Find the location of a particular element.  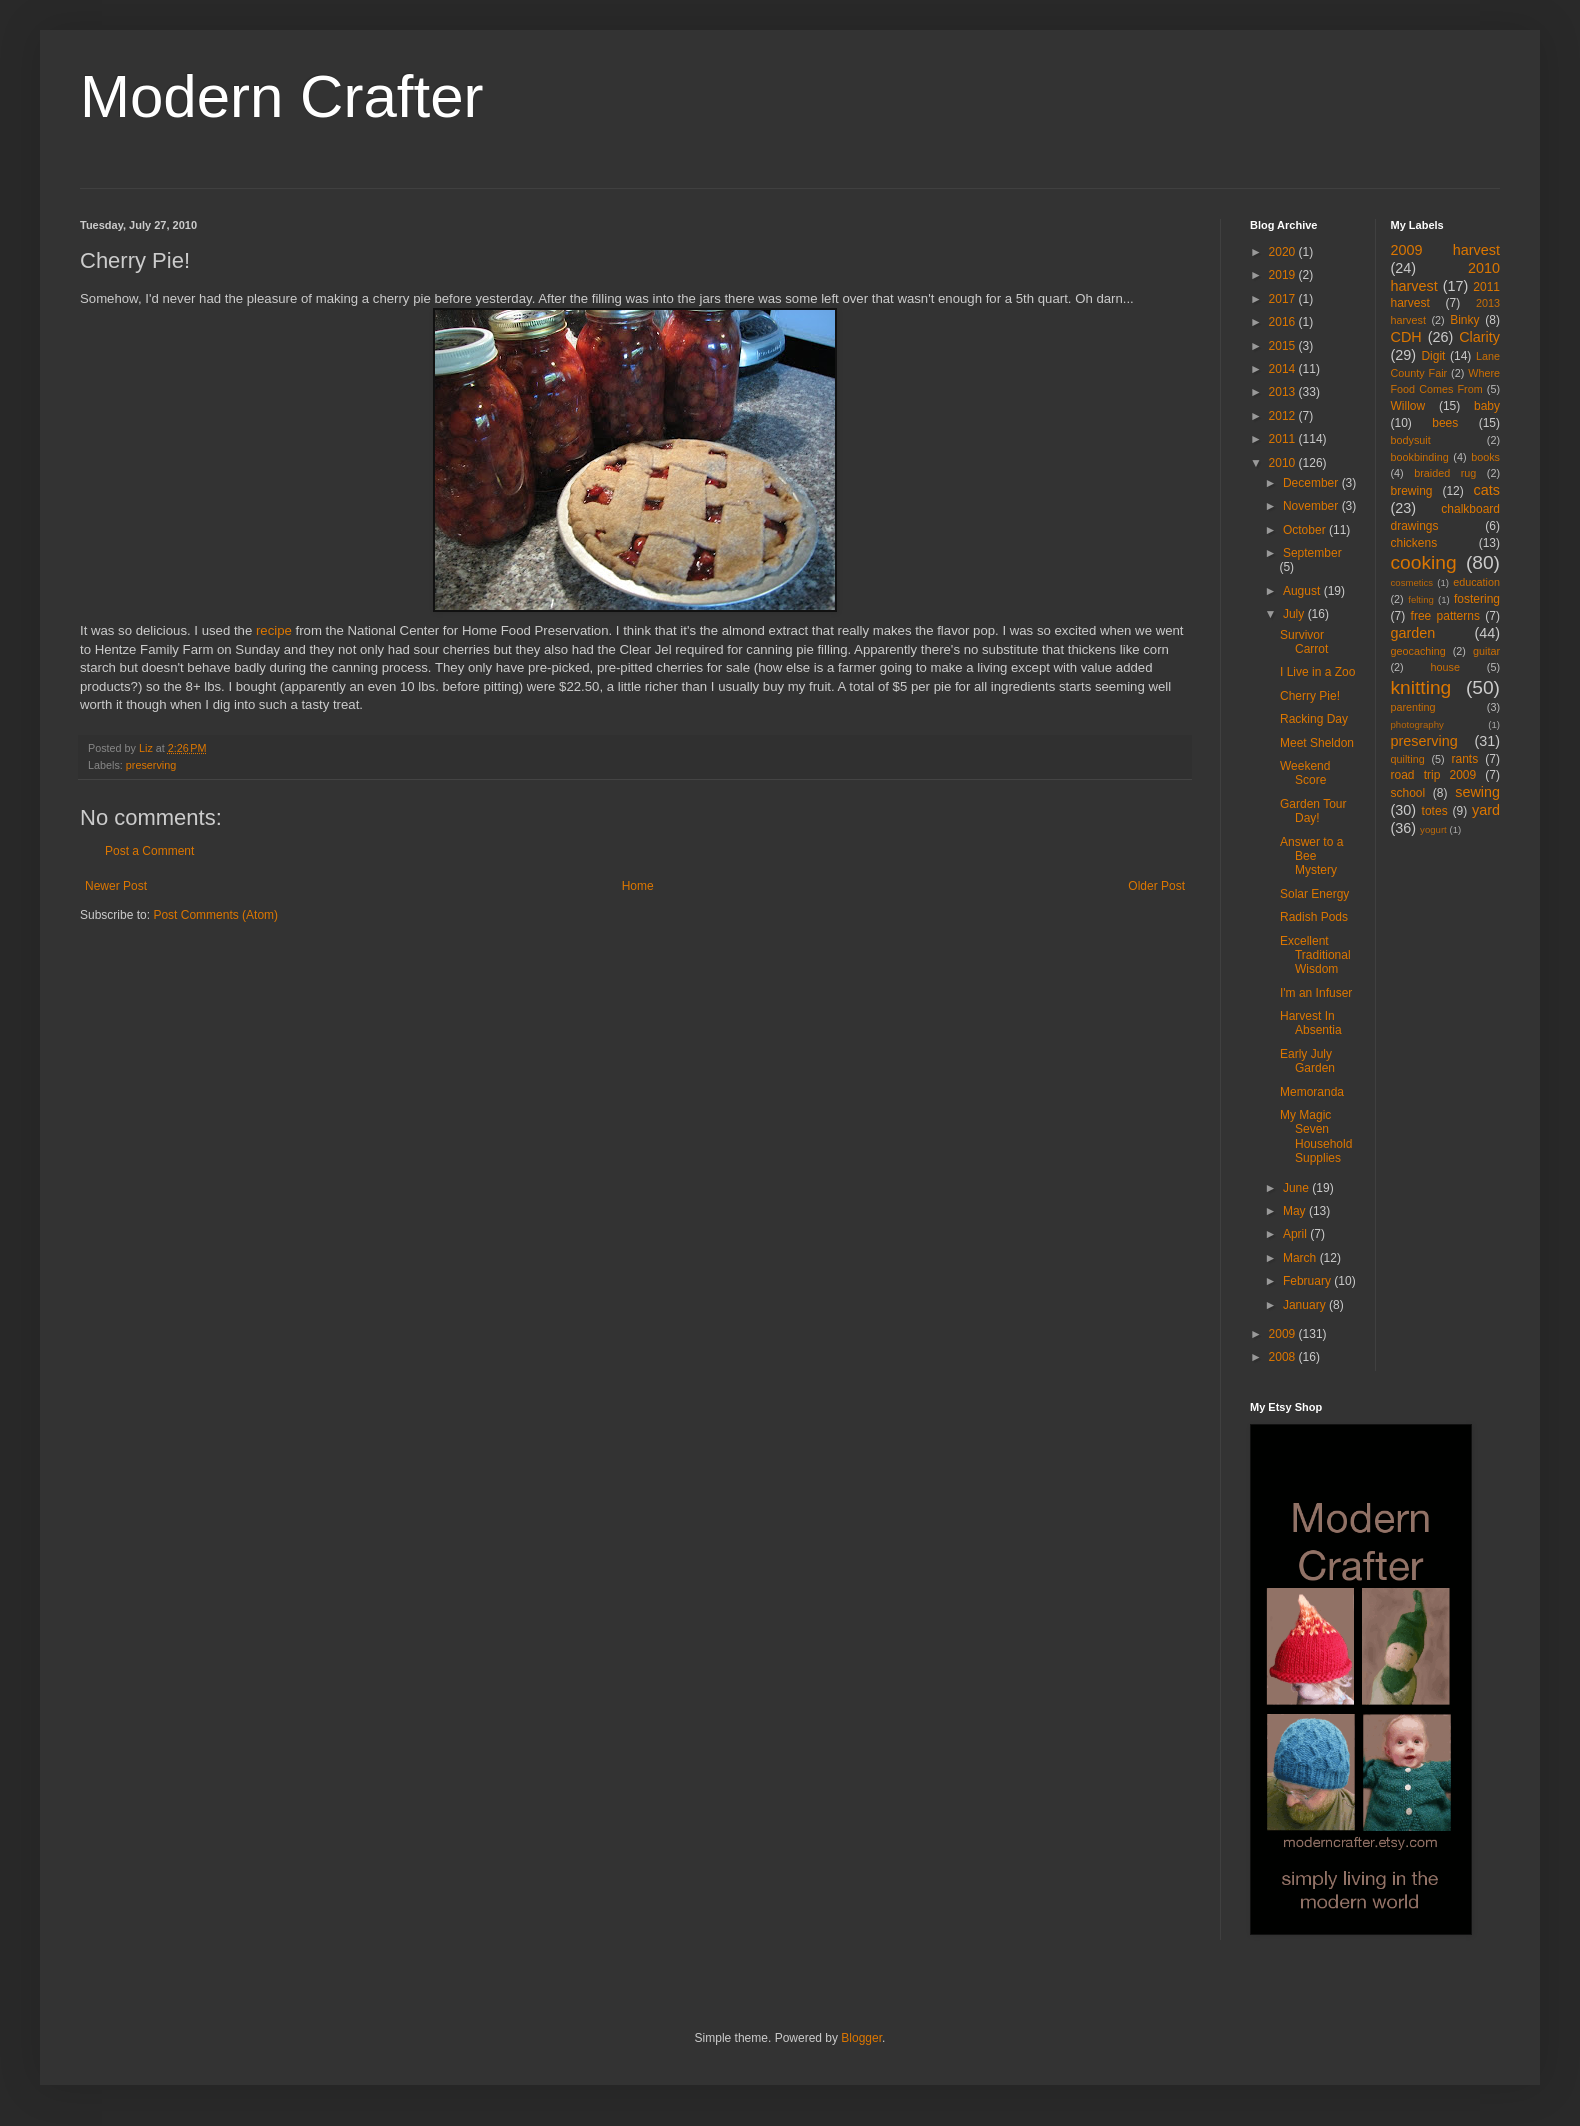

garden is located at coordinates (1413, 633).